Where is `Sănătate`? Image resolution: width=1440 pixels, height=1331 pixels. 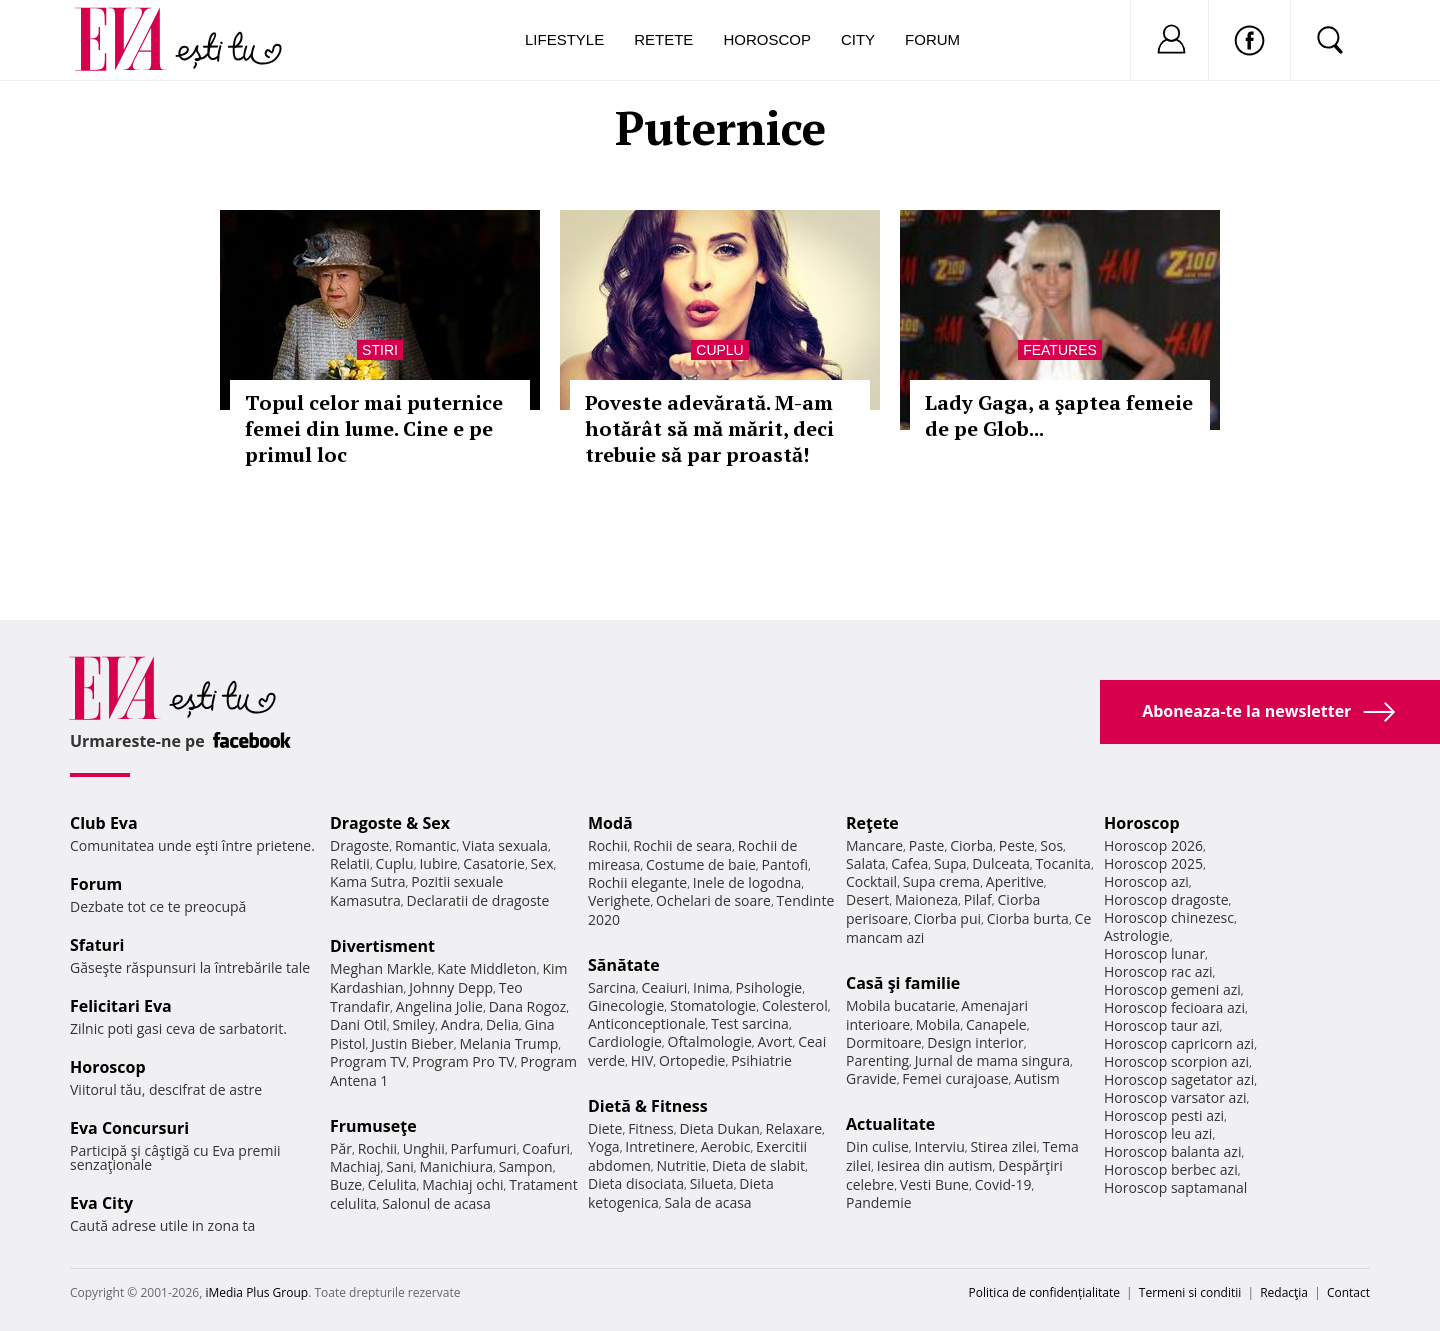 Sănătate is located at coordinates (624, 965).